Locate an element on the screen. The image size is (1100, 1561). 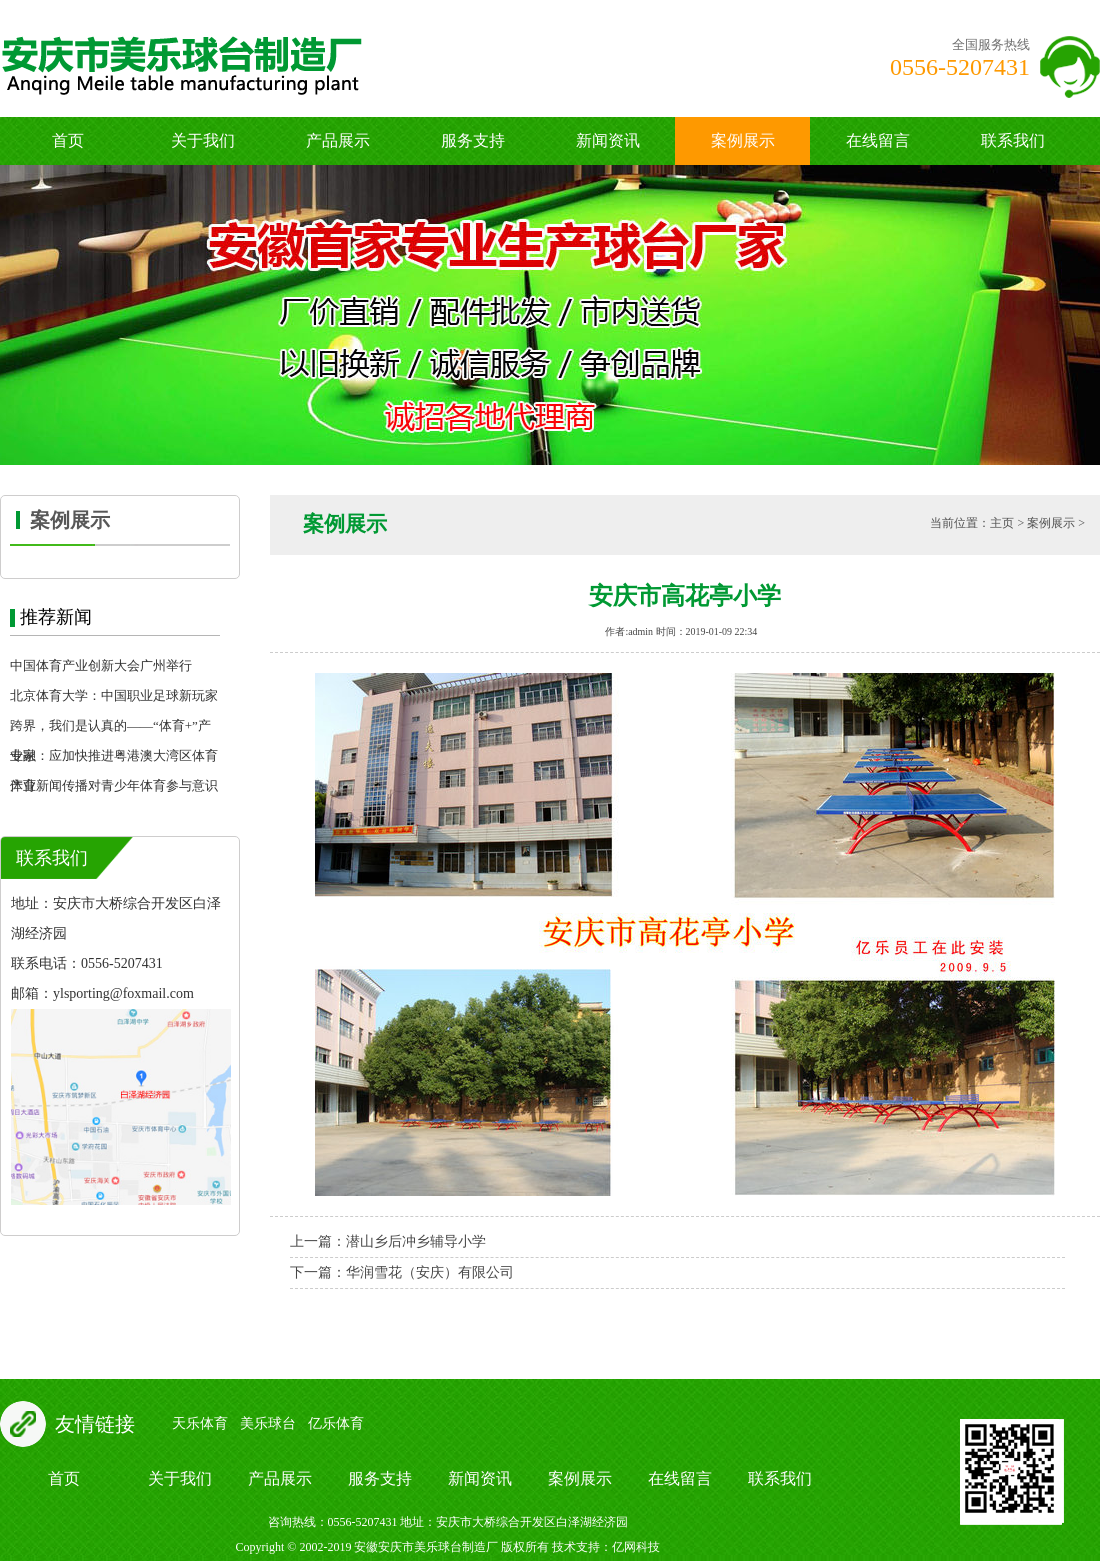
产品展示 is located at coordinates (338, 140).